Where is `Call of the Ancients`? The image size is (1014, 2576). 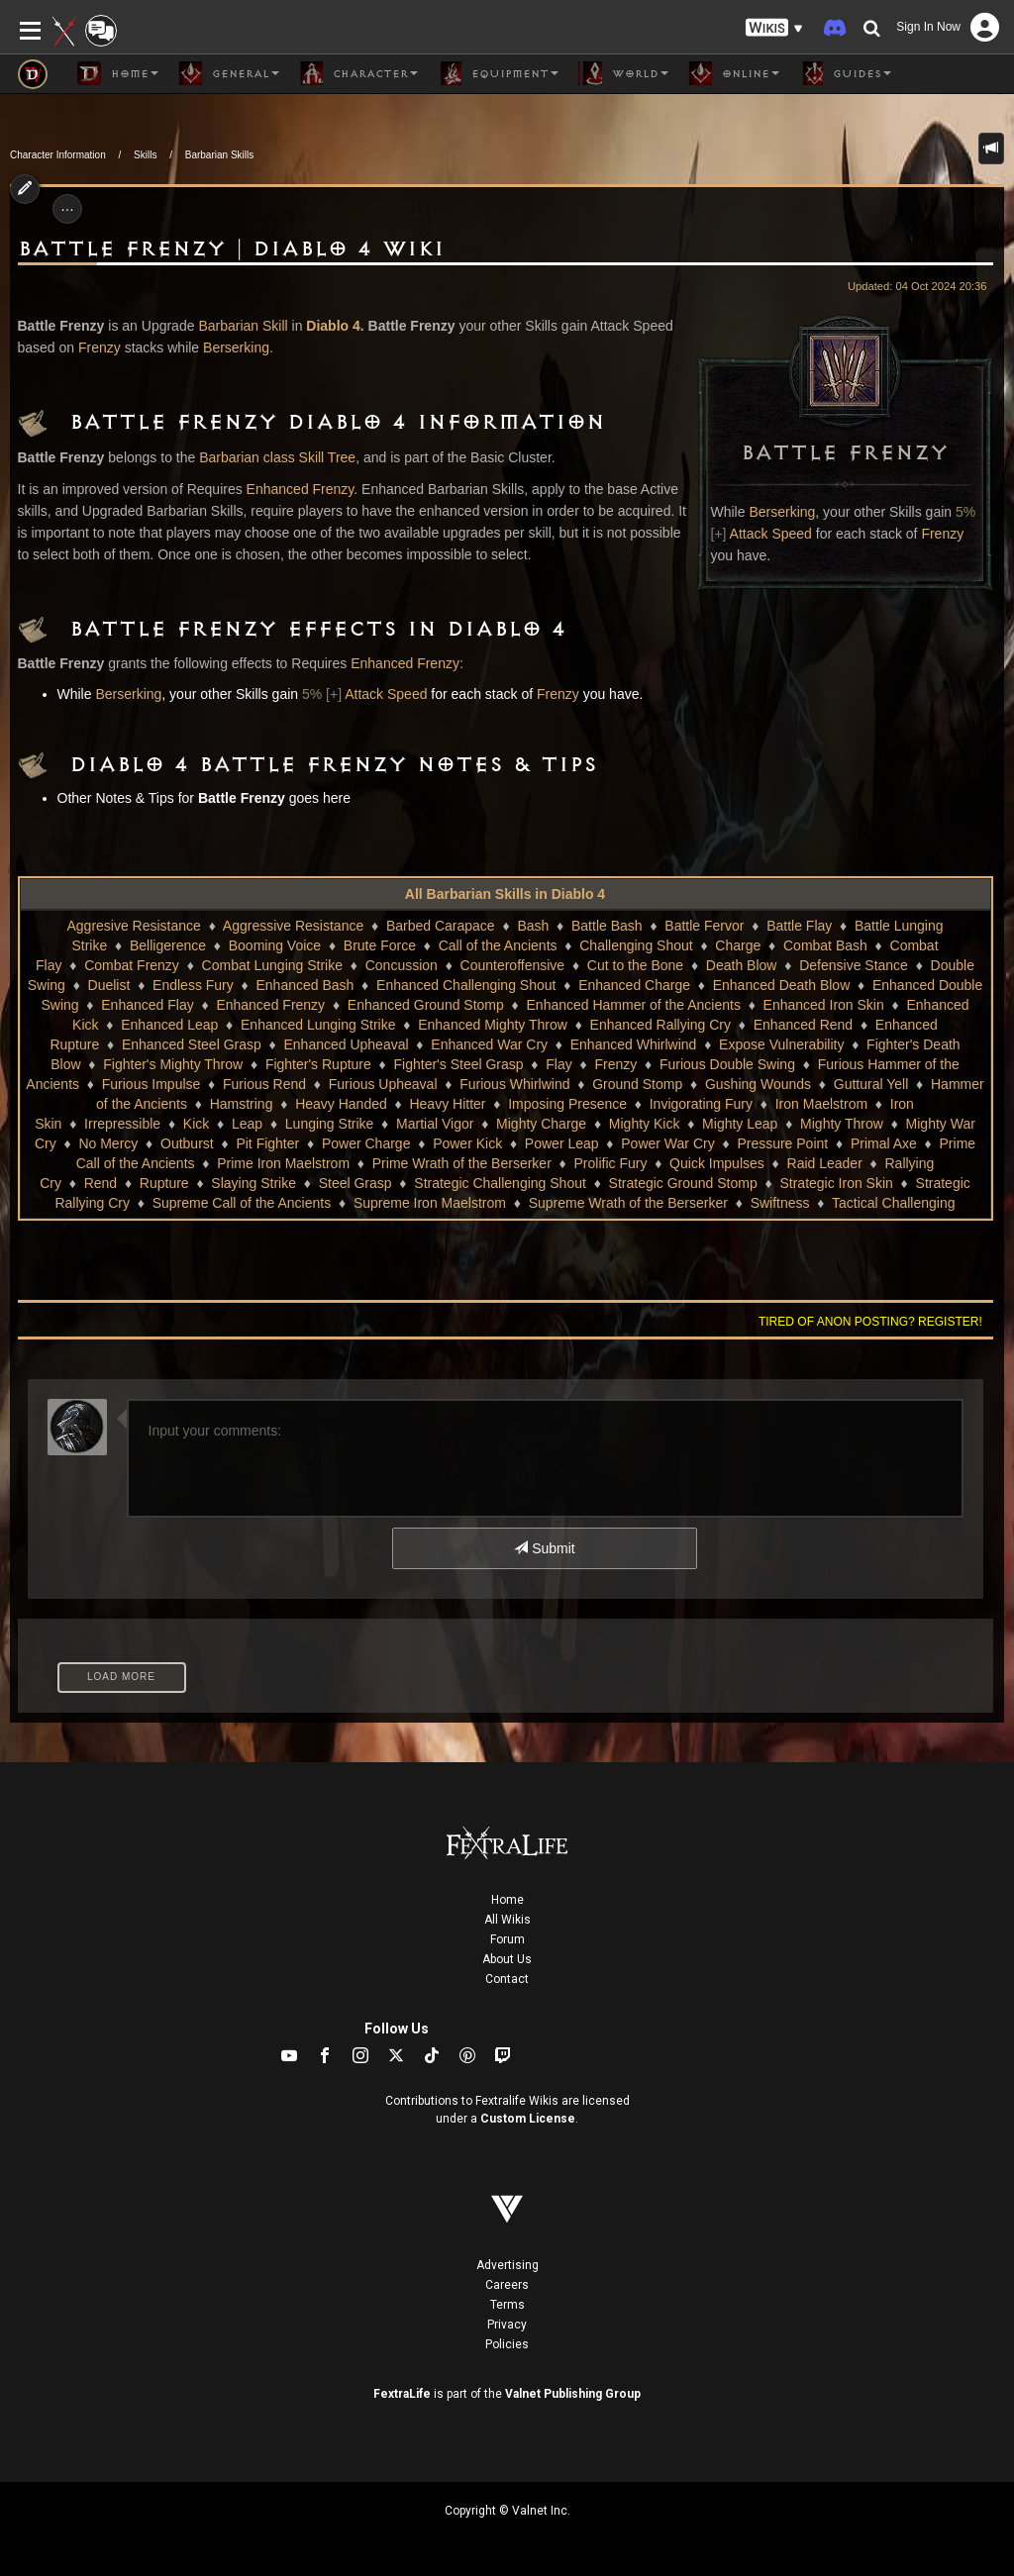 Call of the Ancients is located at coordinates (498, 945).